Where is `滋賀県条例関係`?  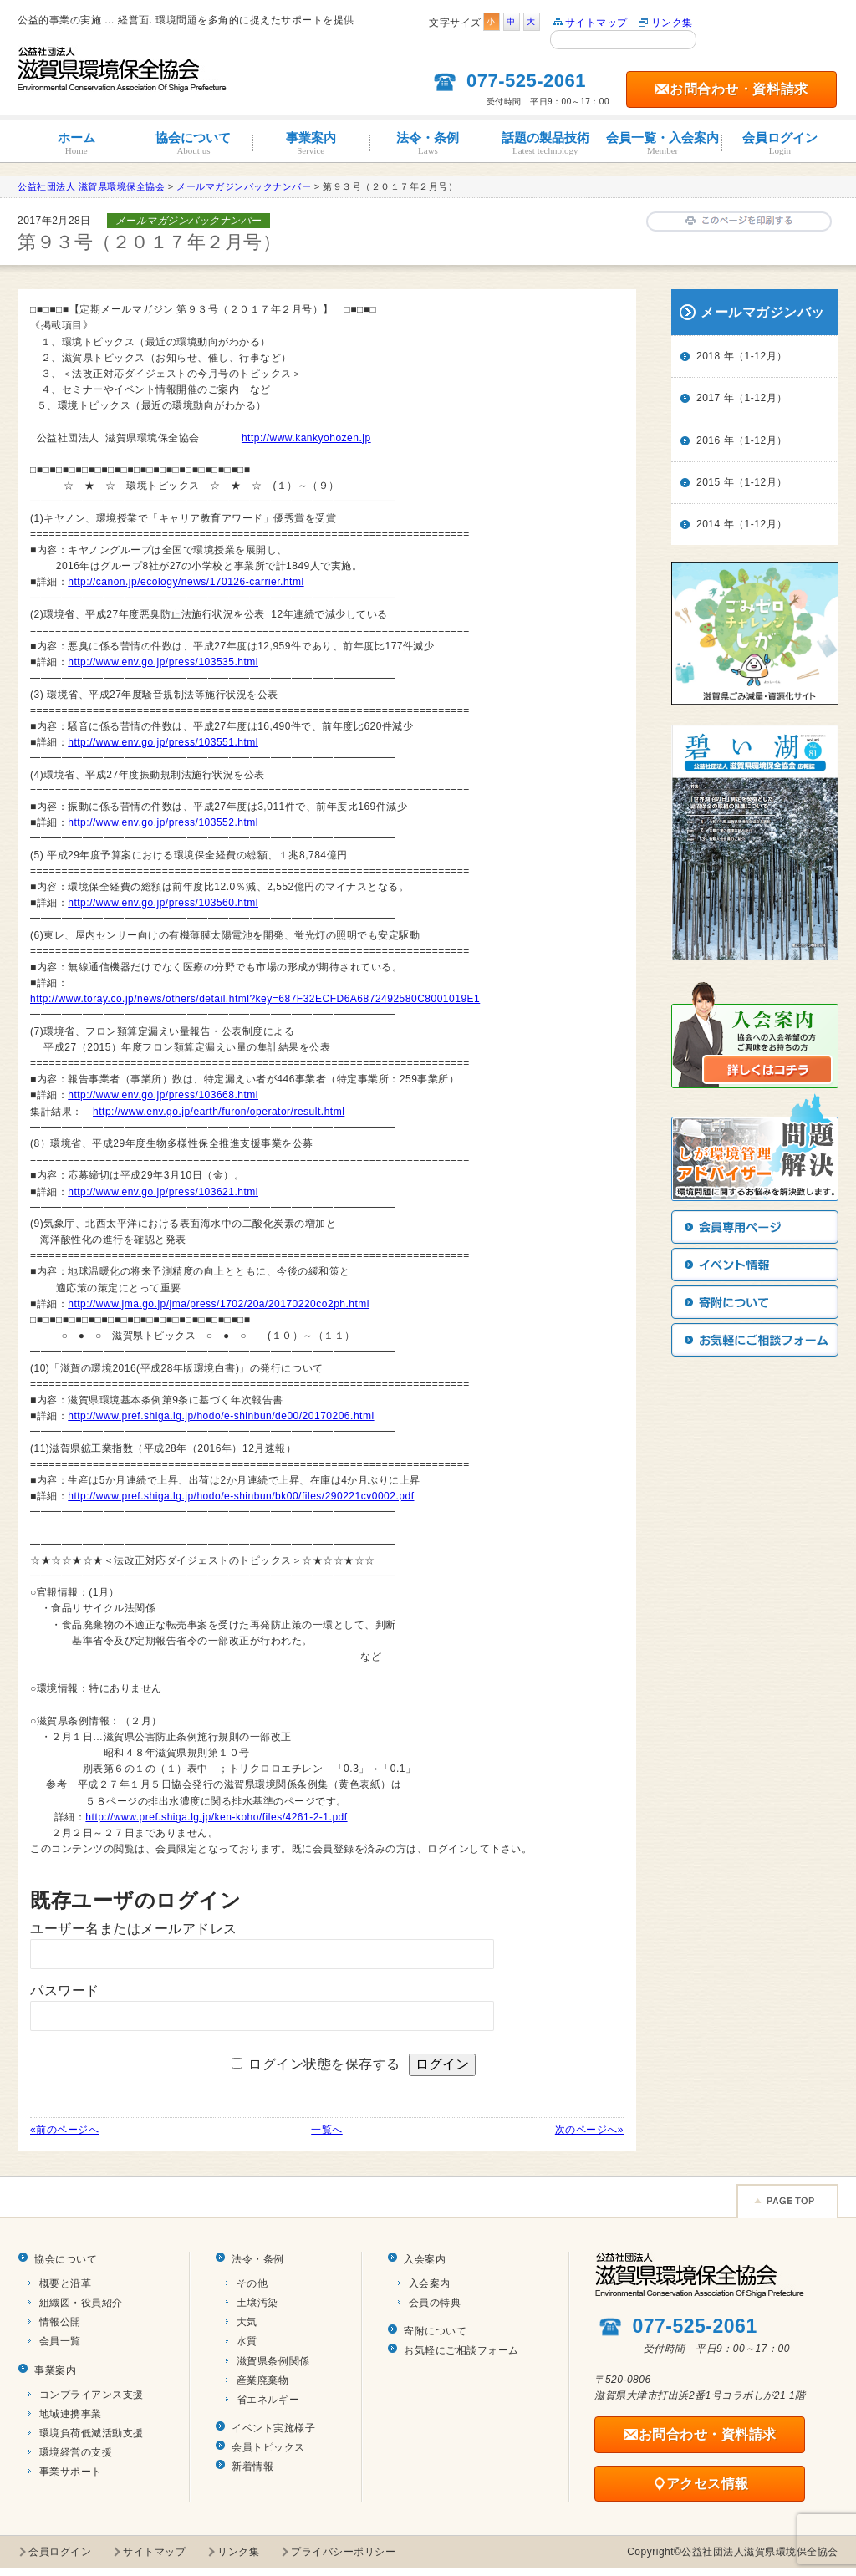 滋賀県条例関係 is located at coordinates (273, 2361).